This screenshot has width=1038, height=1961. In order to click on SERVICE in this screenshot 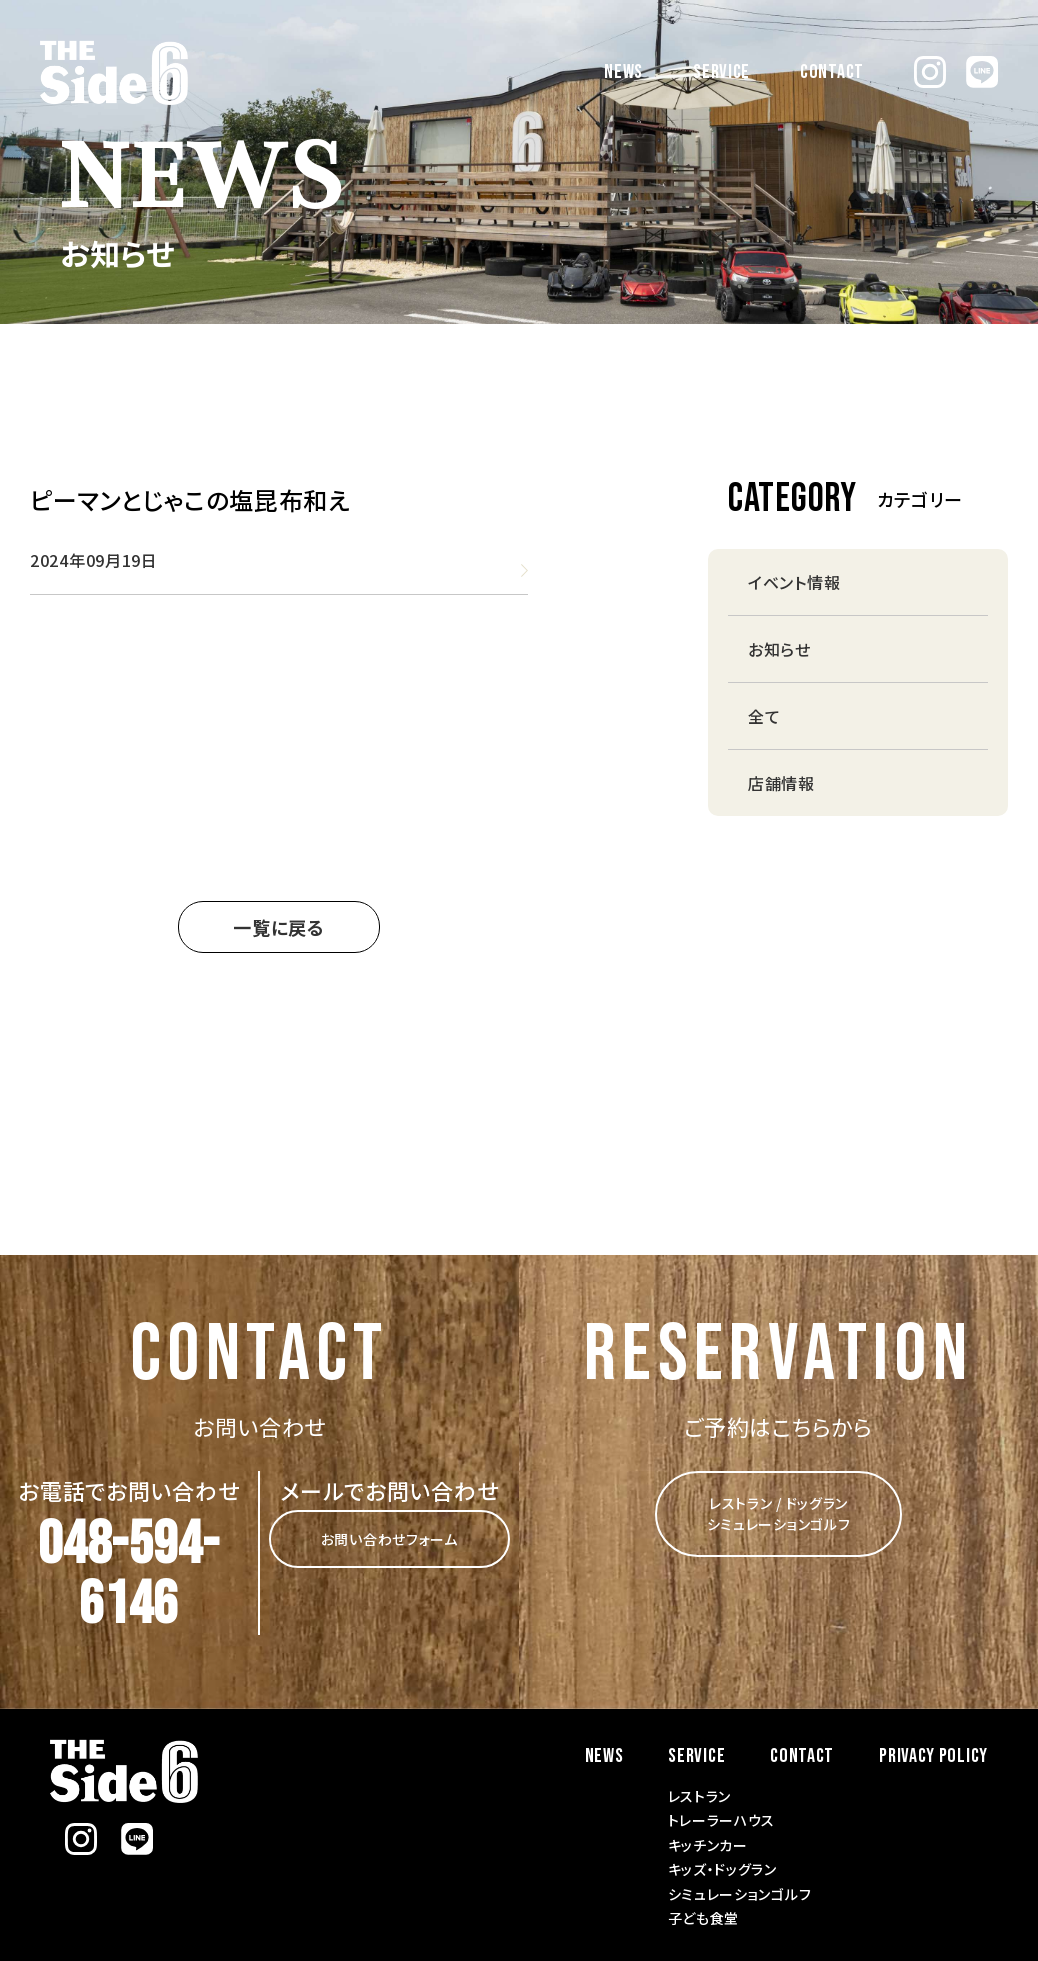, I will do `click(721, 72)`.